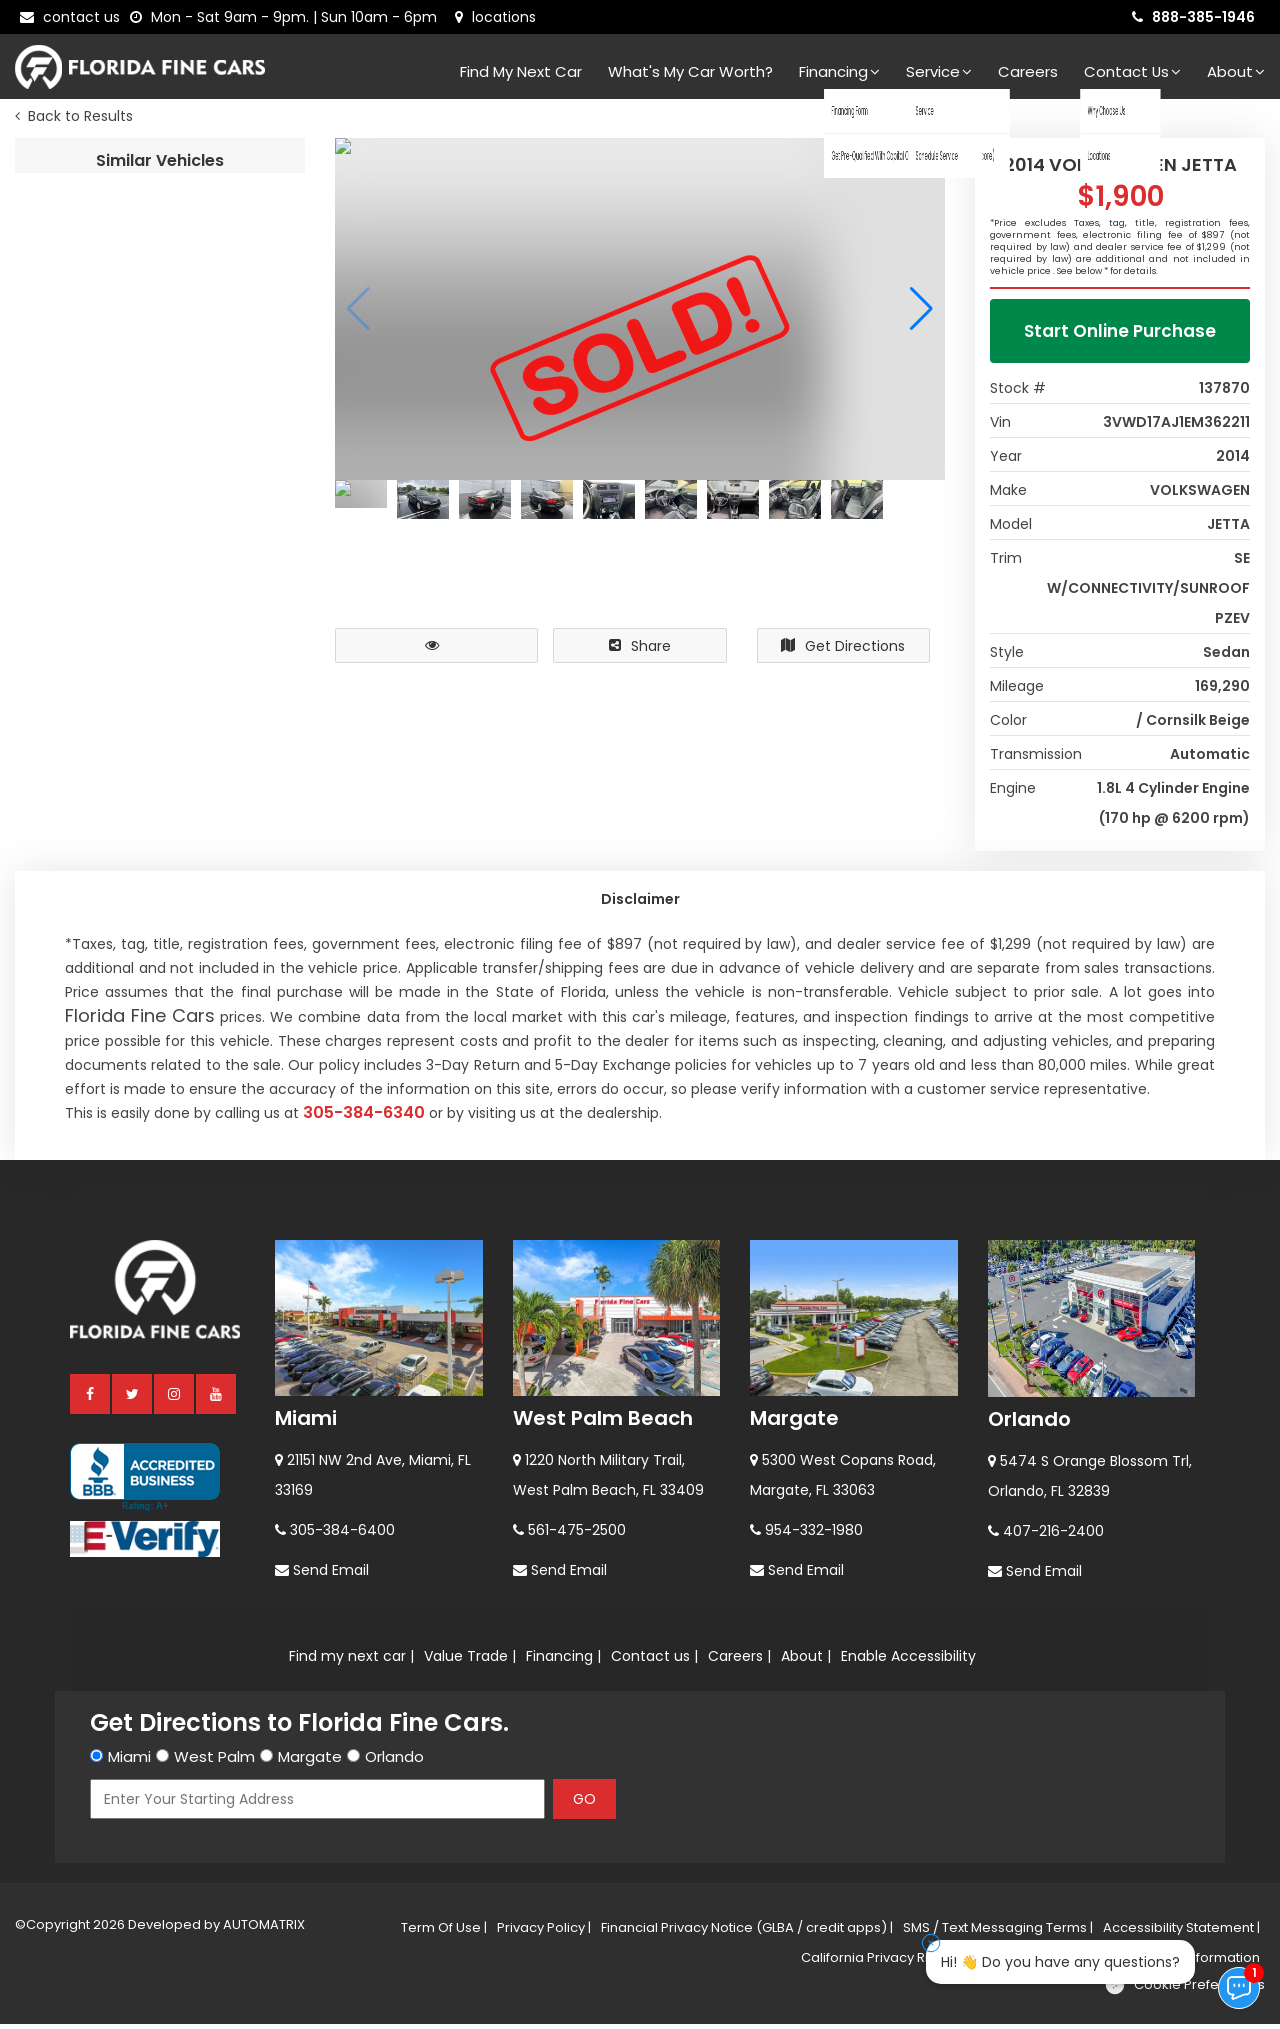 This screenshot has width=1280, height=2029. What do you see at coordinates (214, 1761) in the screenshot?
I see `West Palm` at bounding box center [214, 1761].